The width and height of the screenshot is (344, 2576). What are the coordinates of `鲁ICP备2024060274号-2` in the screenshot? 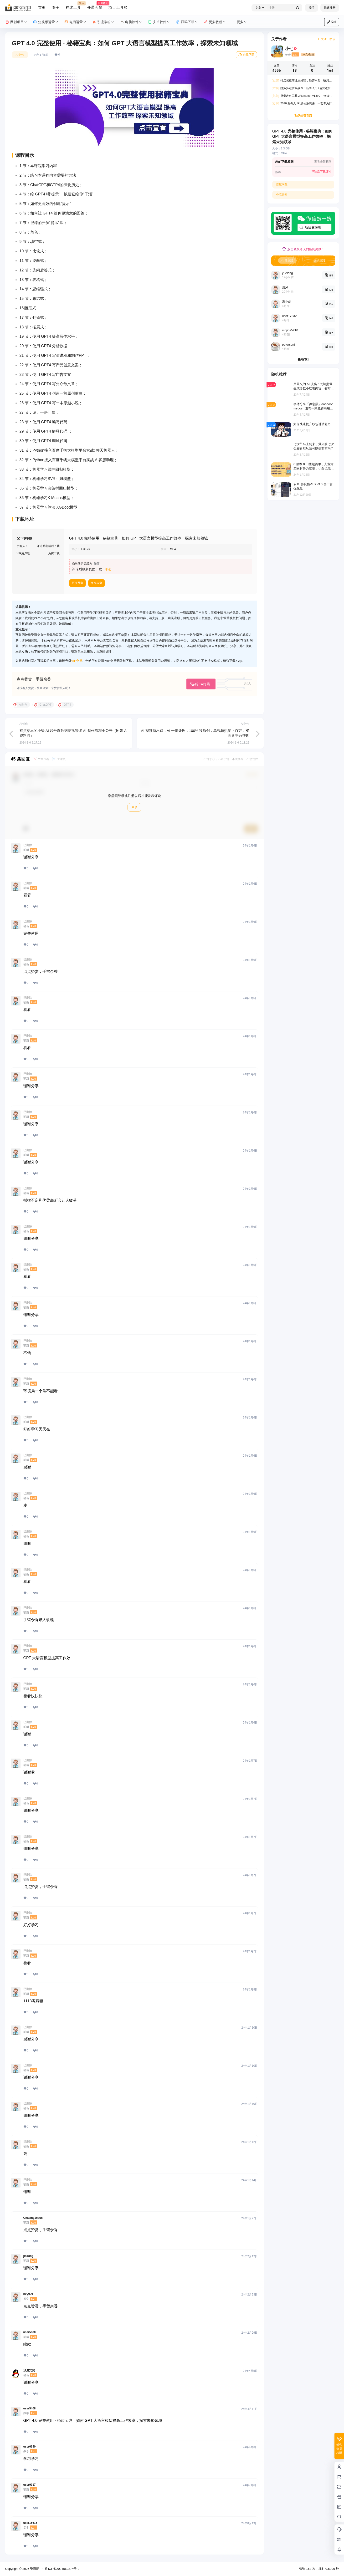 It's located at (62, 2569).